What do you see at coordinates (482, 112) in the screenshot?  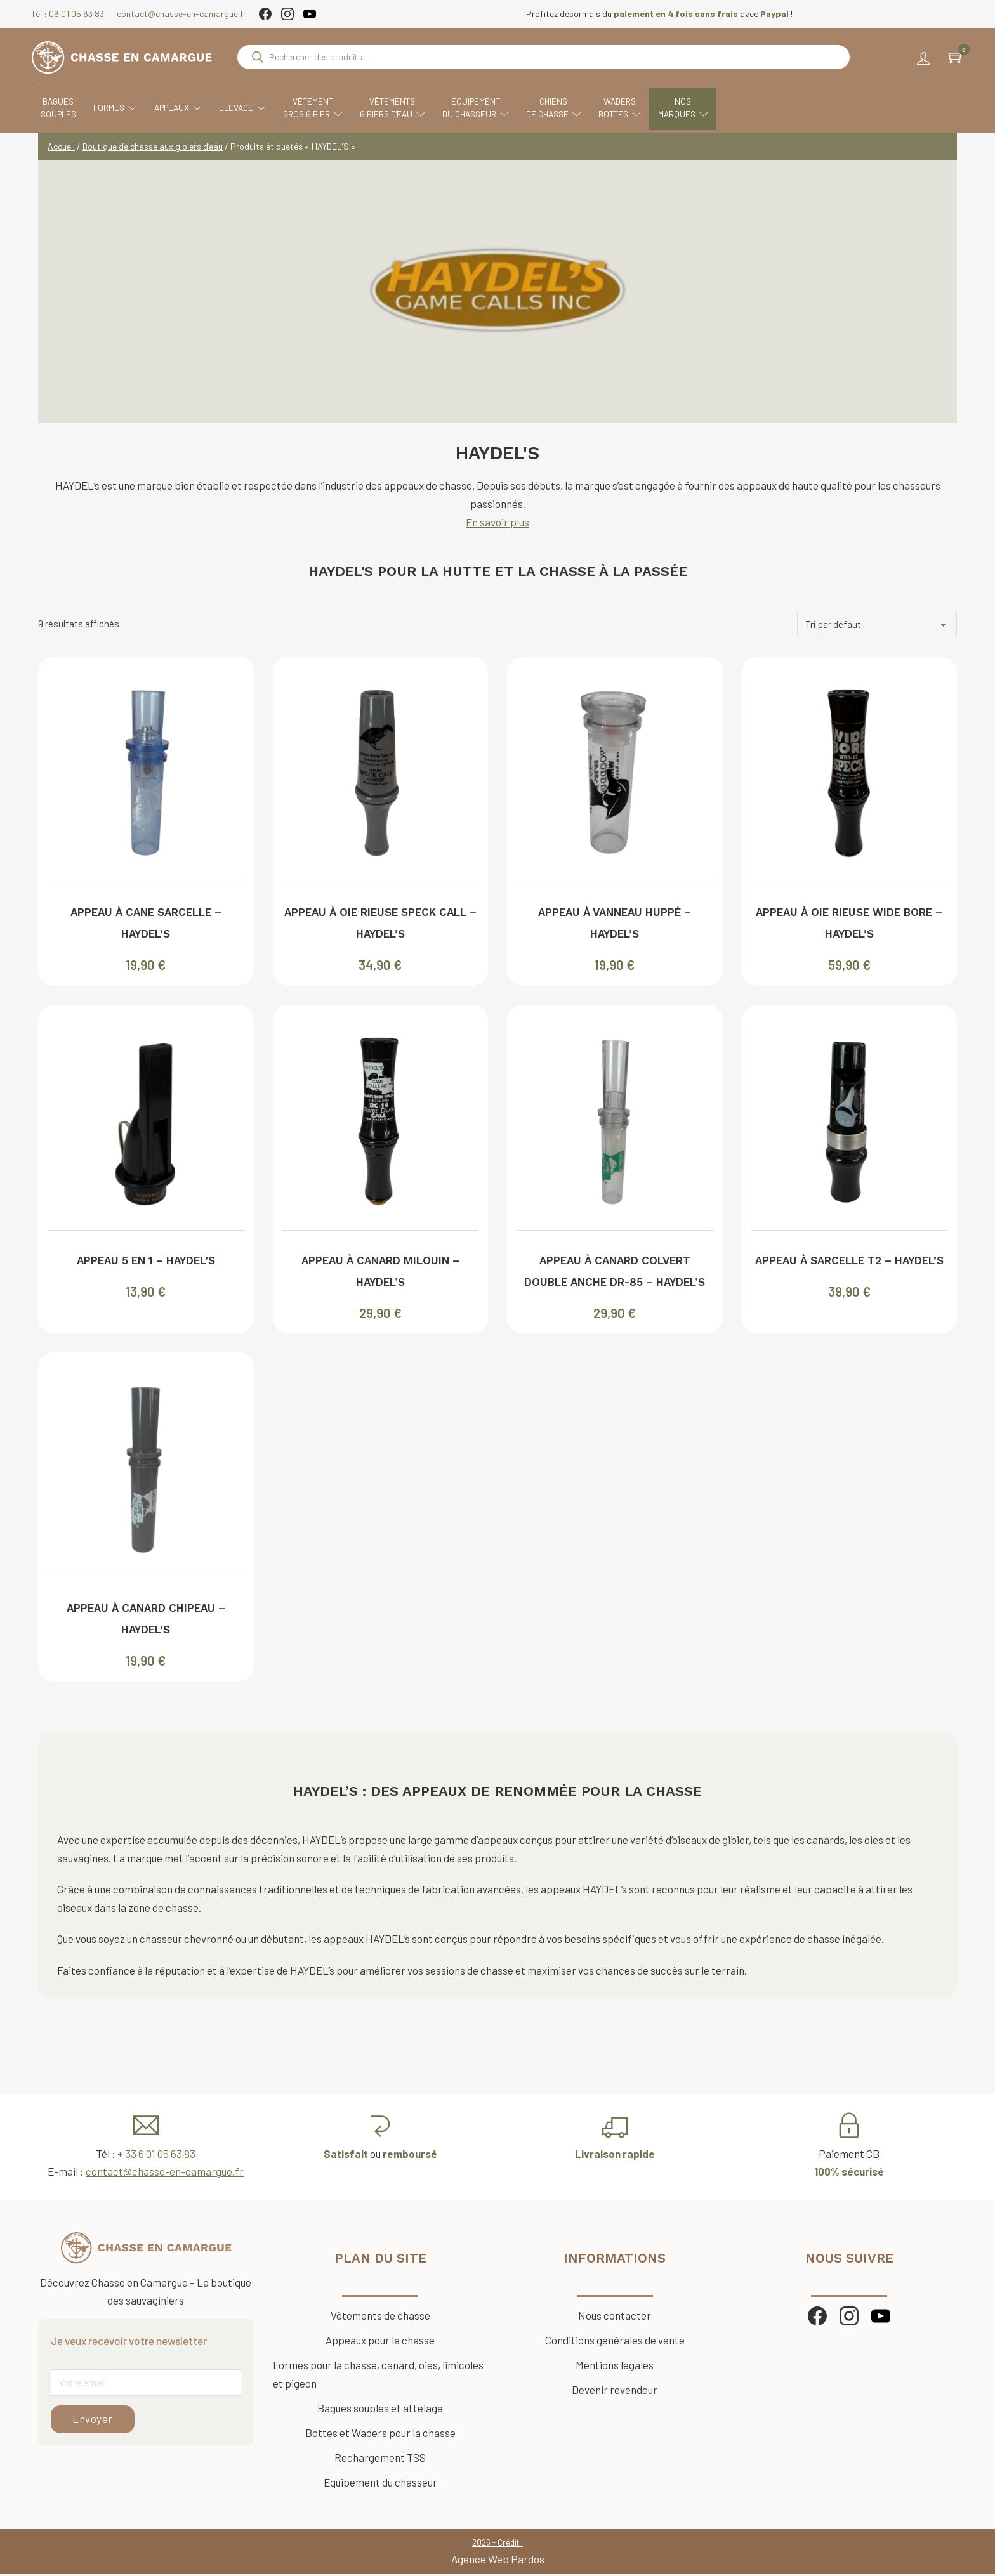 I see `Équipementdu chasseur` at bounding box center [482, 112].